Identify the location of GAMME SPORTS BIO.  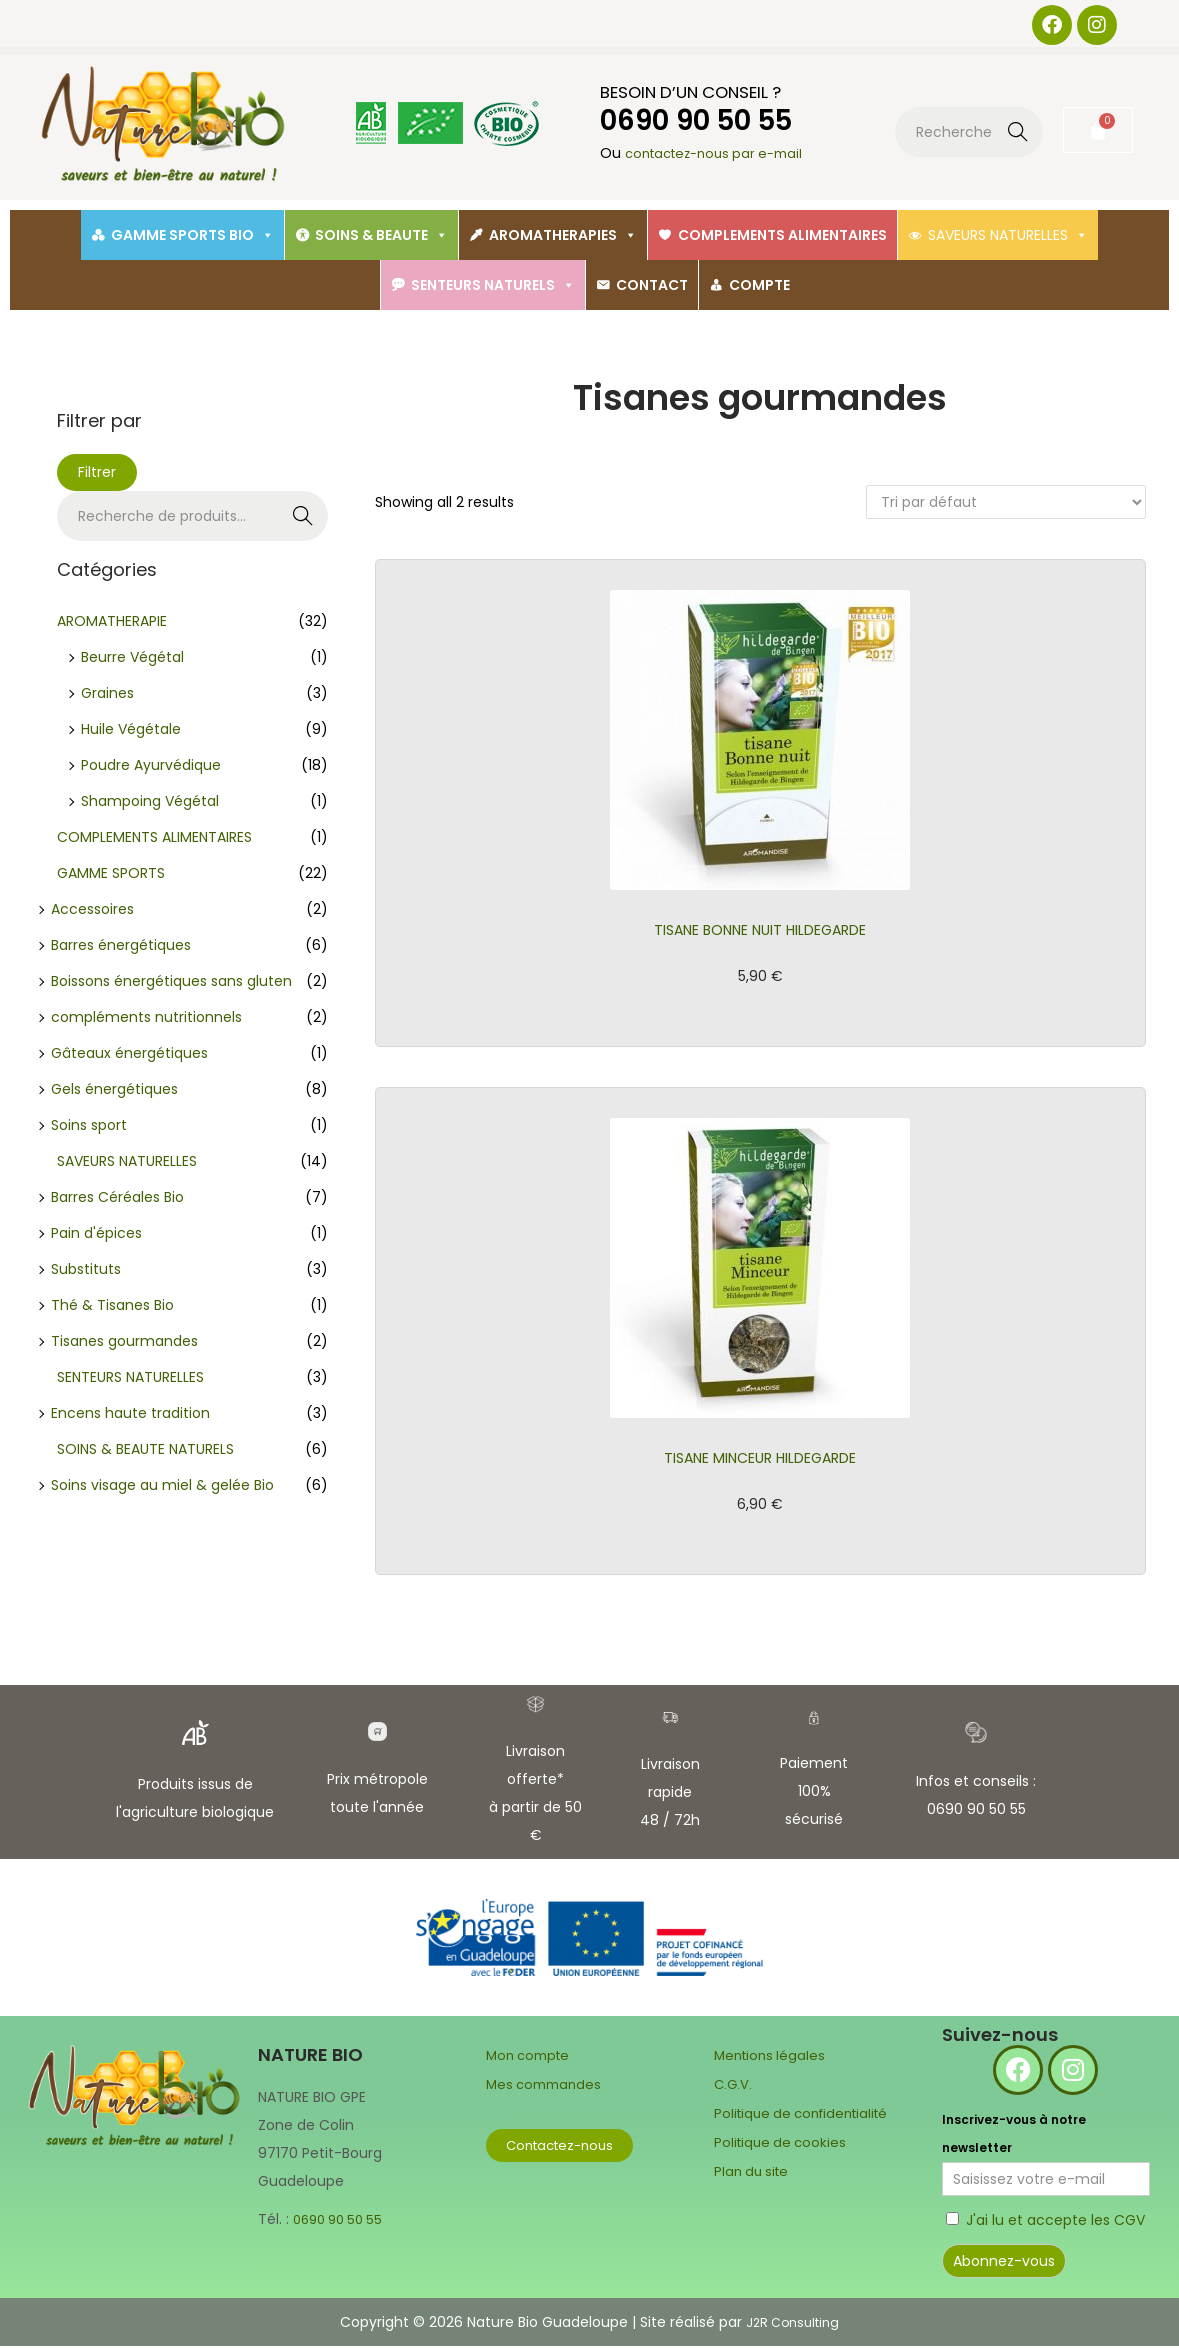
(192, 235).